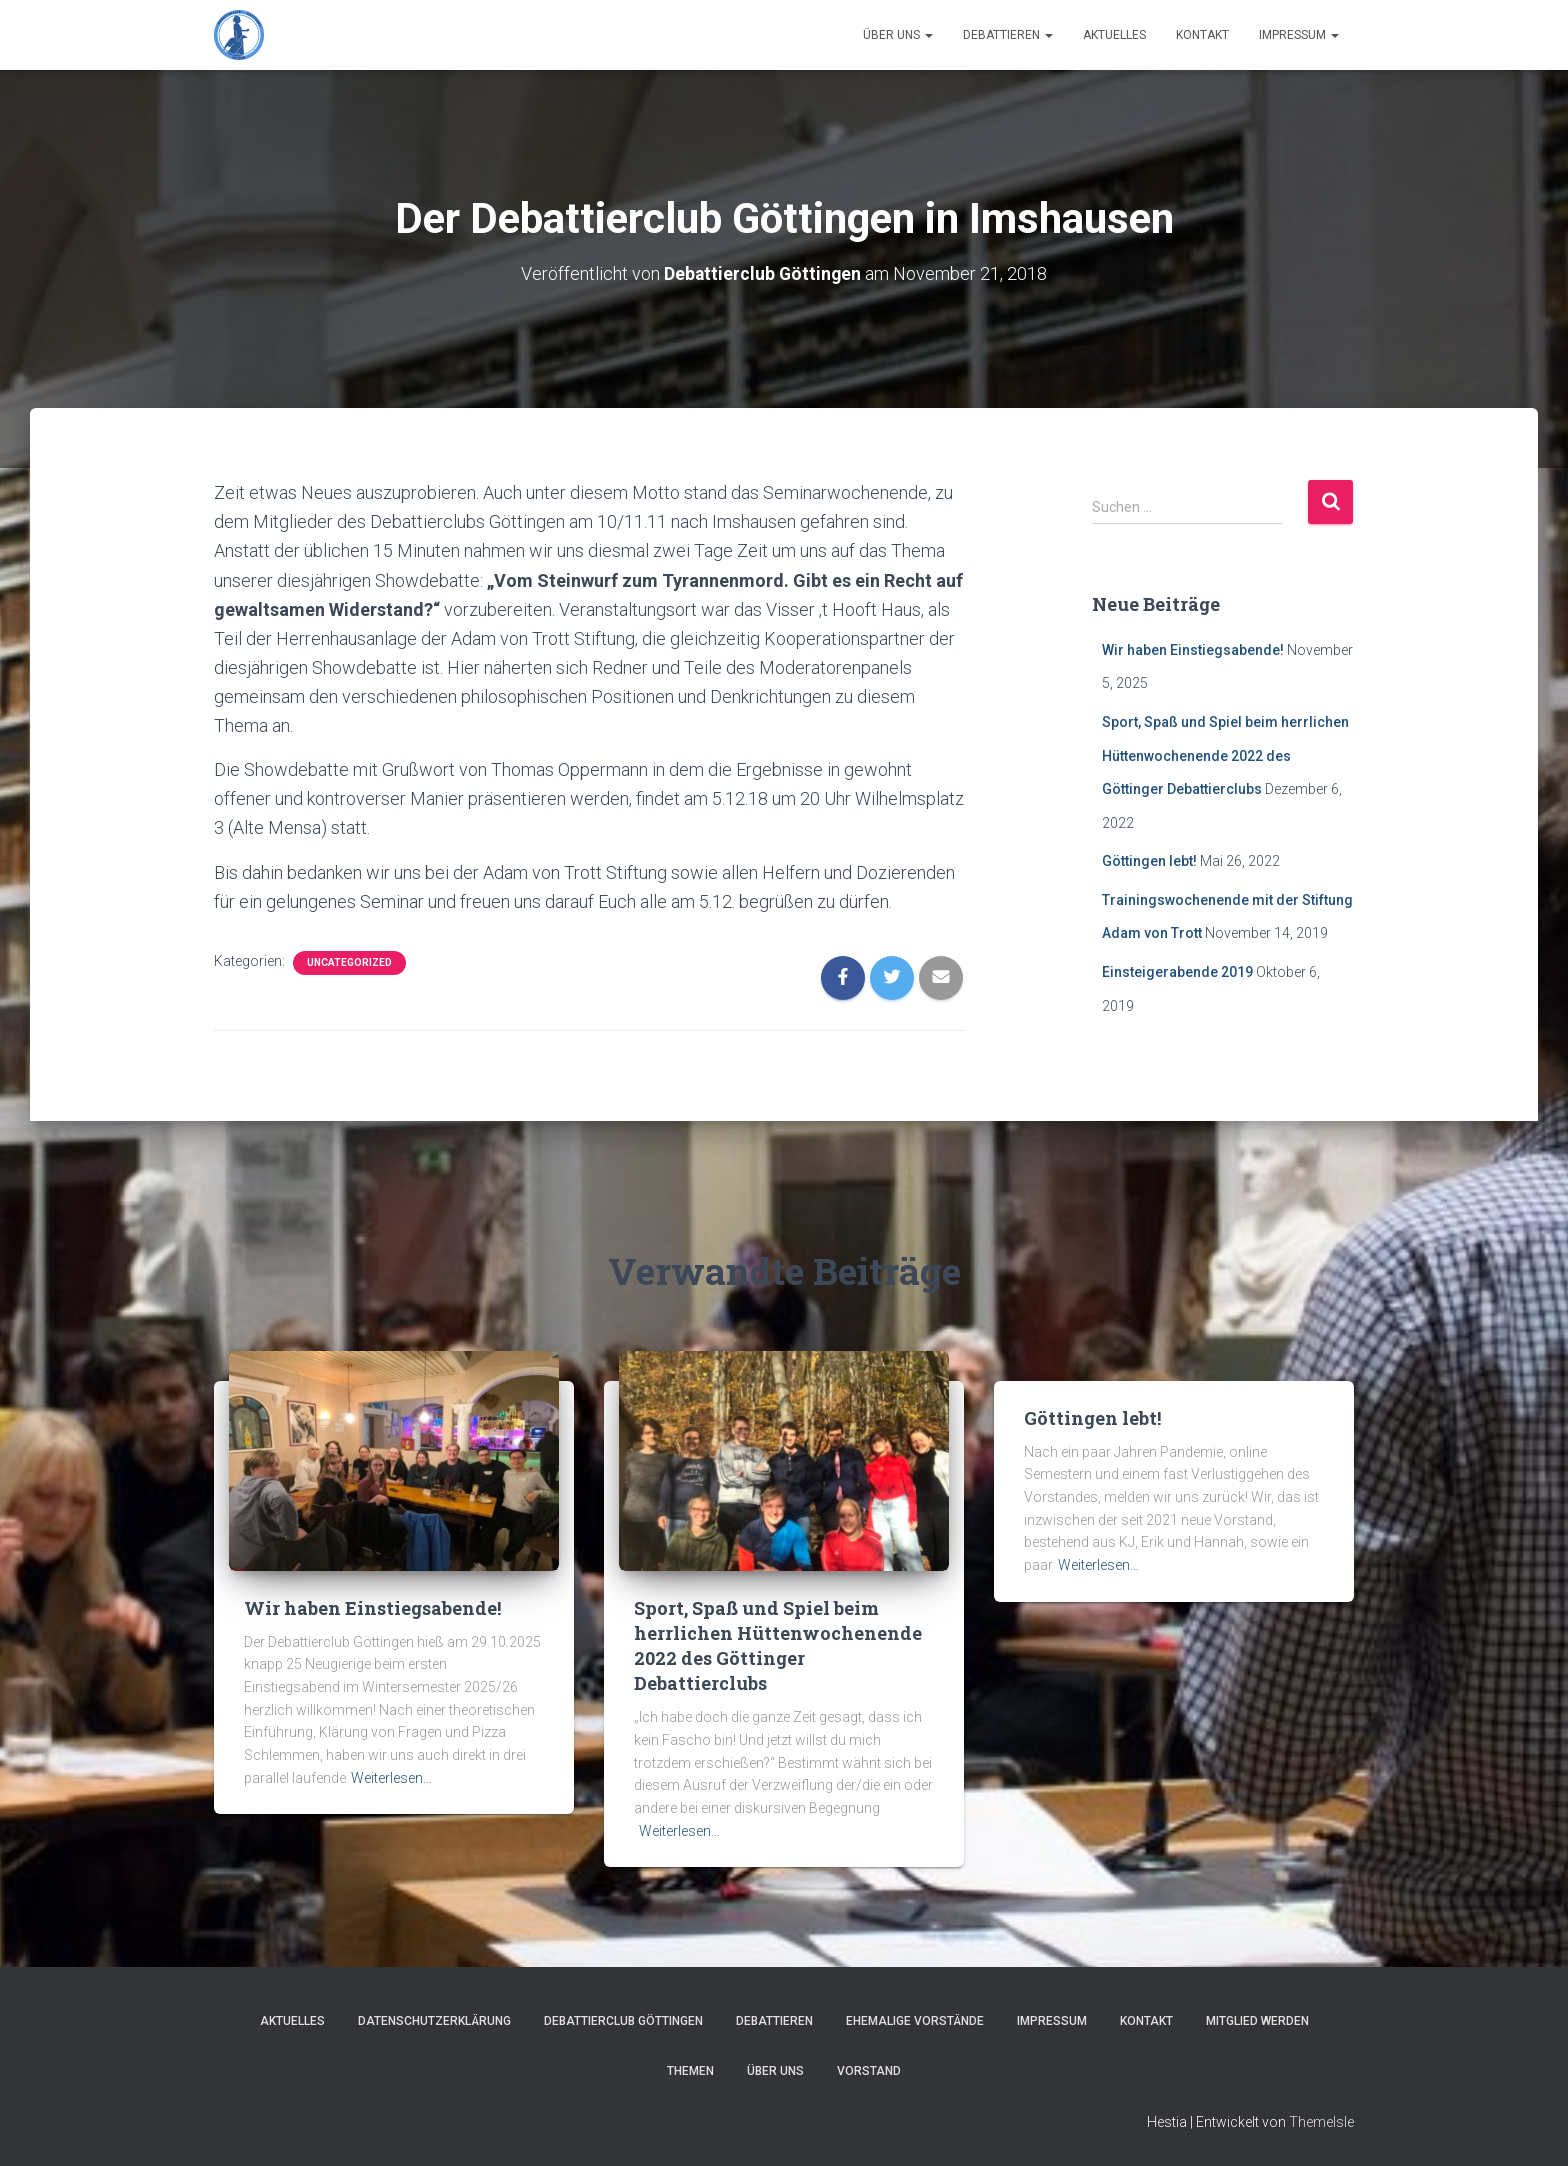 The height and width of the screenshot is (2166, 1568). Describe the element at coordinates (1321, 2122) in the screenshot. I see `ThemeIsle` at that location.